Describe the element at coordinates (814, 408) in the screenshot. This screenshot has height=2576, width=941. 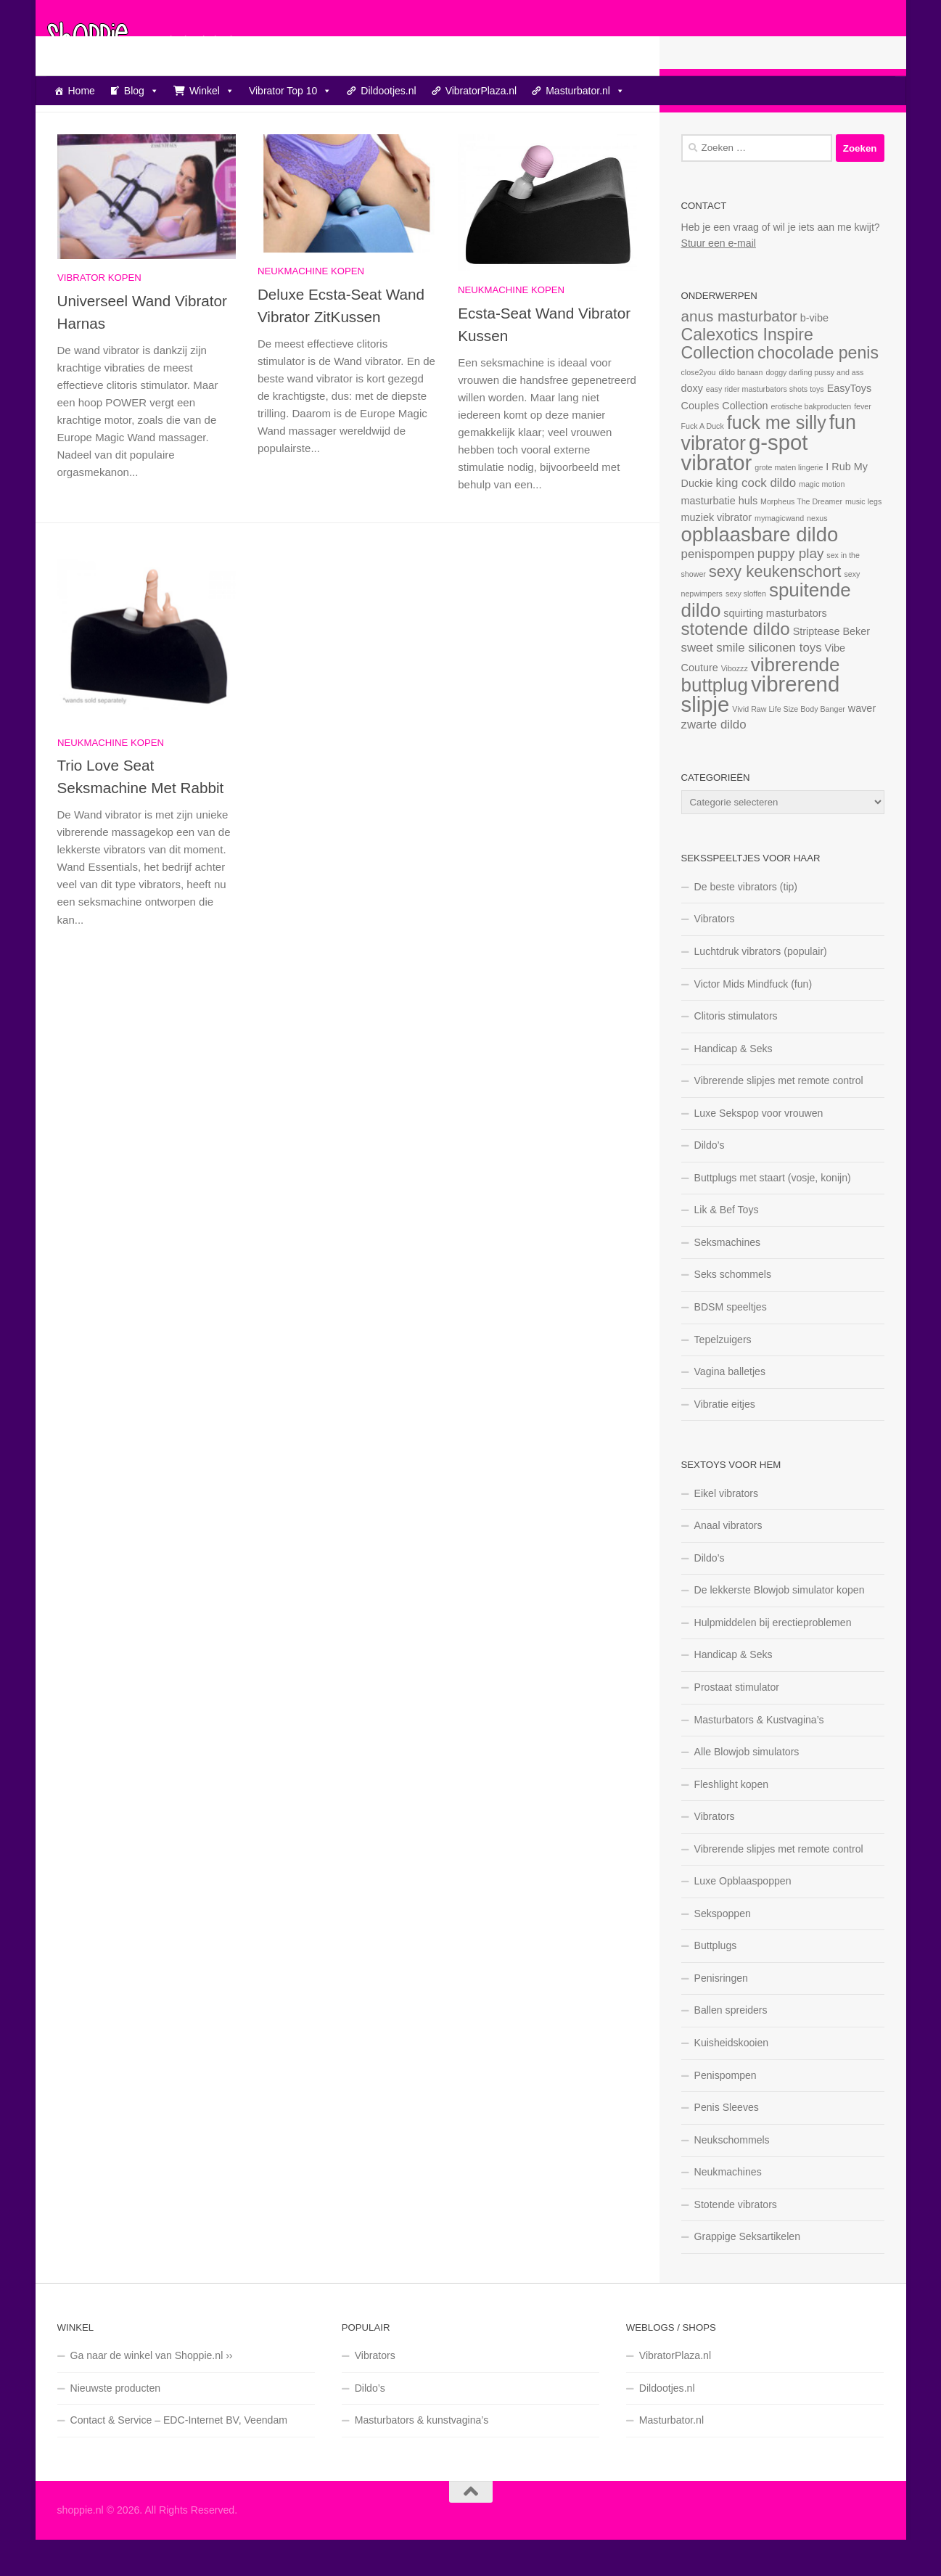
I see `doggy darling pussy and ass [doggy darling pussy and ass (1 item)]` at that location.